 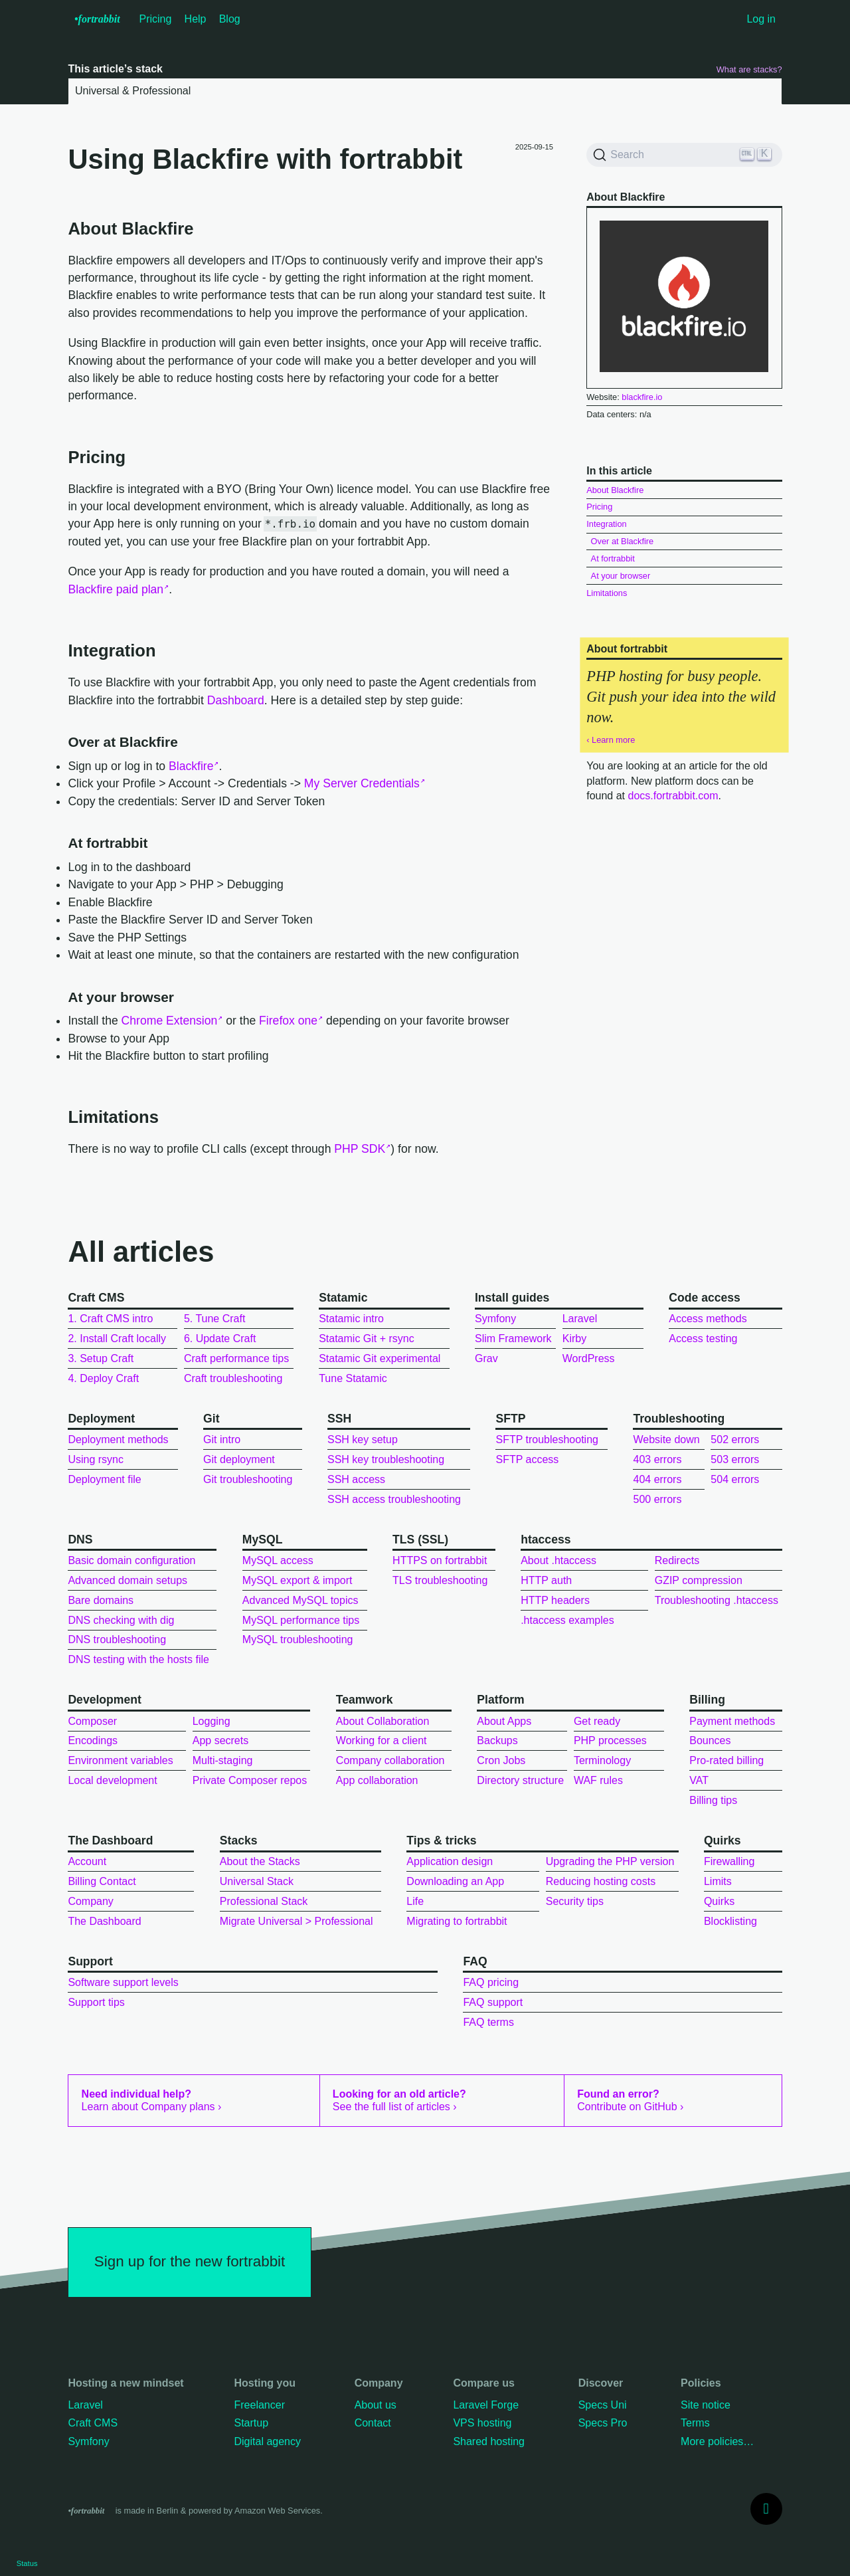 What do you see at coordinates (622, 541) in the screenshot?
I see `Over at Blackfire` at bounding box center [622, 541].